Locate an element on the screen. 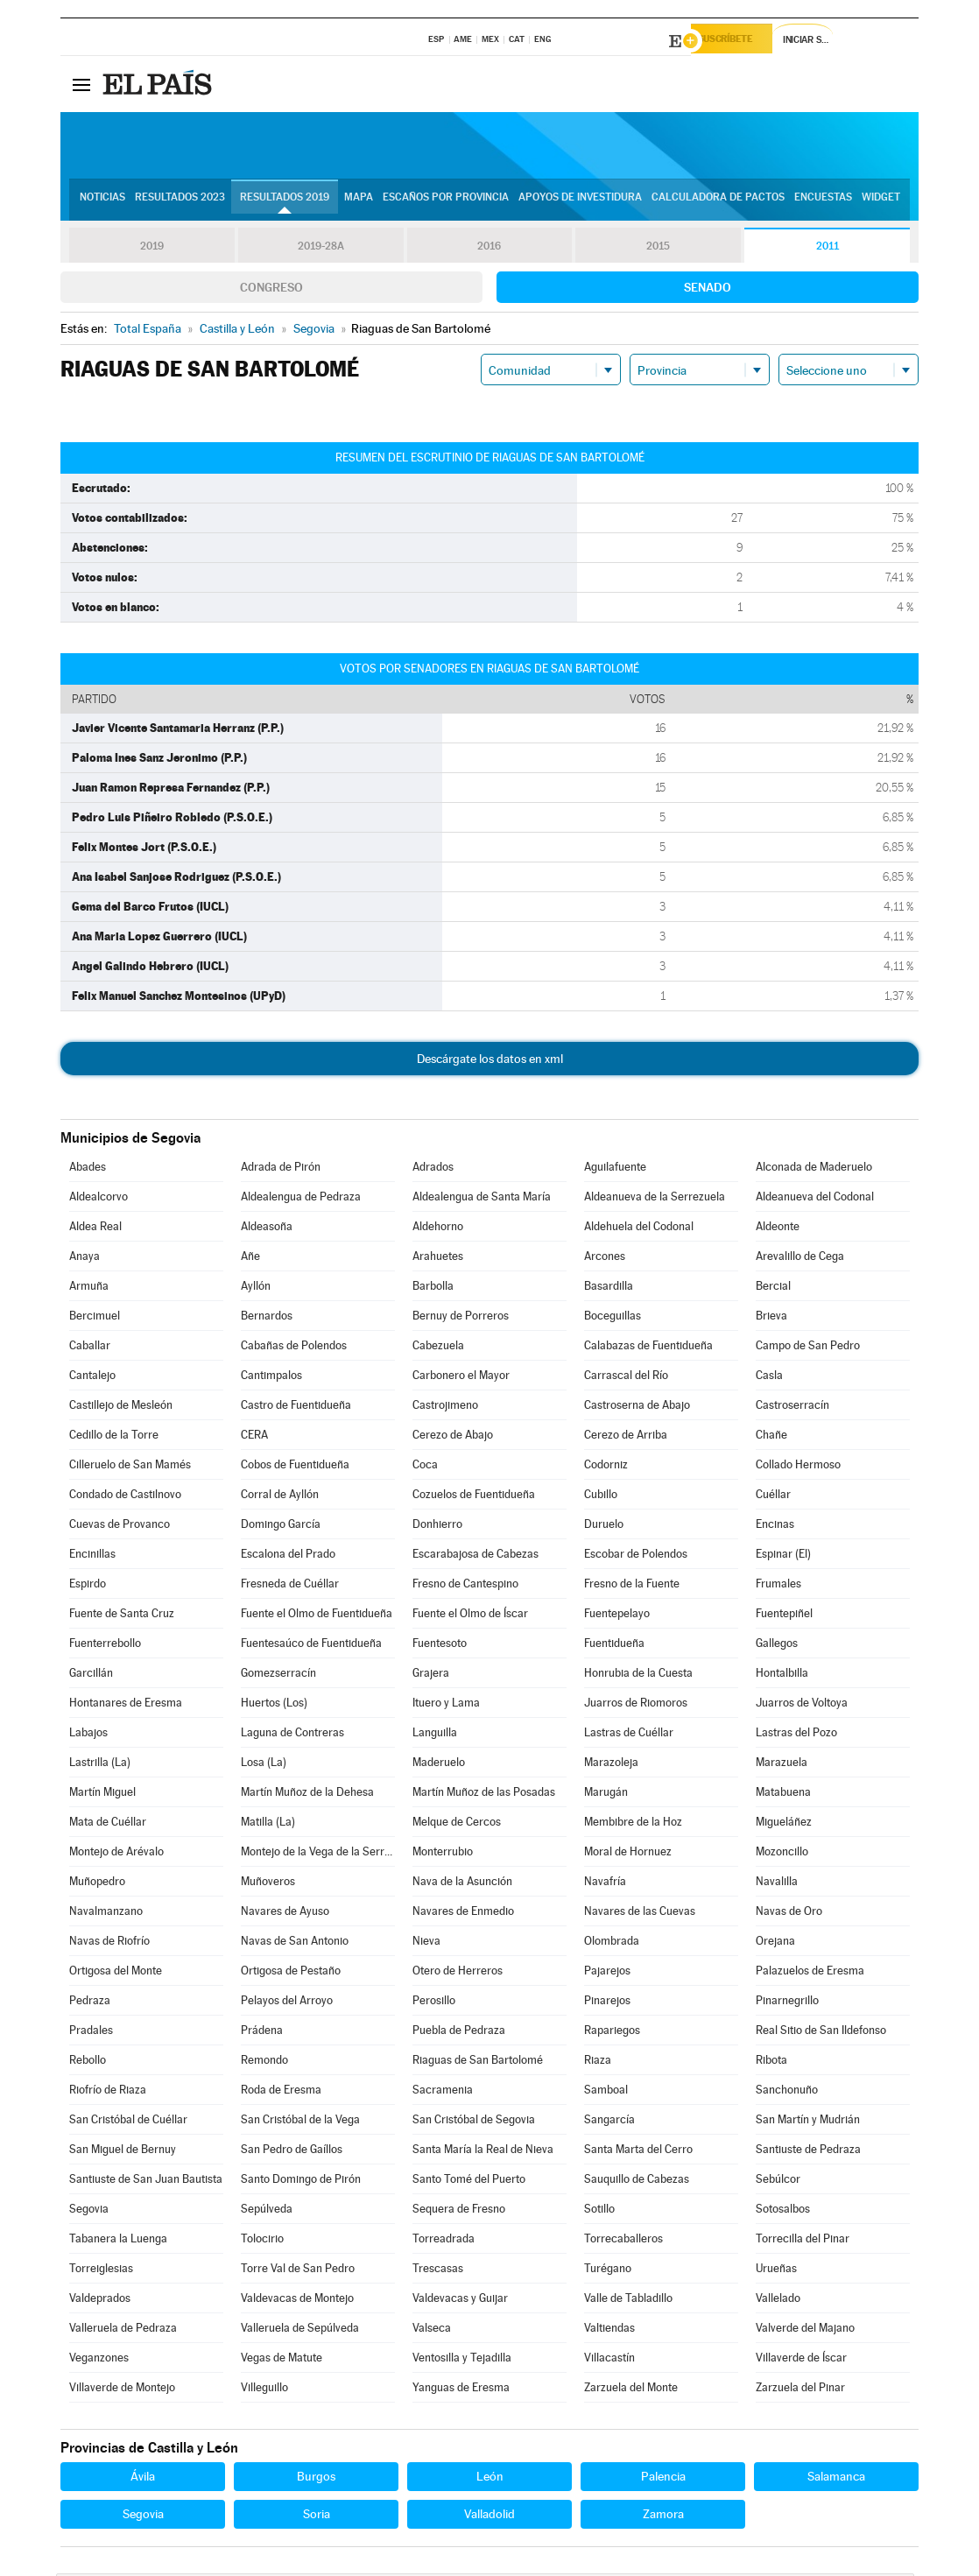 The width and height of the screenshot is (979, 2576). Huertos (Los) is located at coordinates (274, 1705).